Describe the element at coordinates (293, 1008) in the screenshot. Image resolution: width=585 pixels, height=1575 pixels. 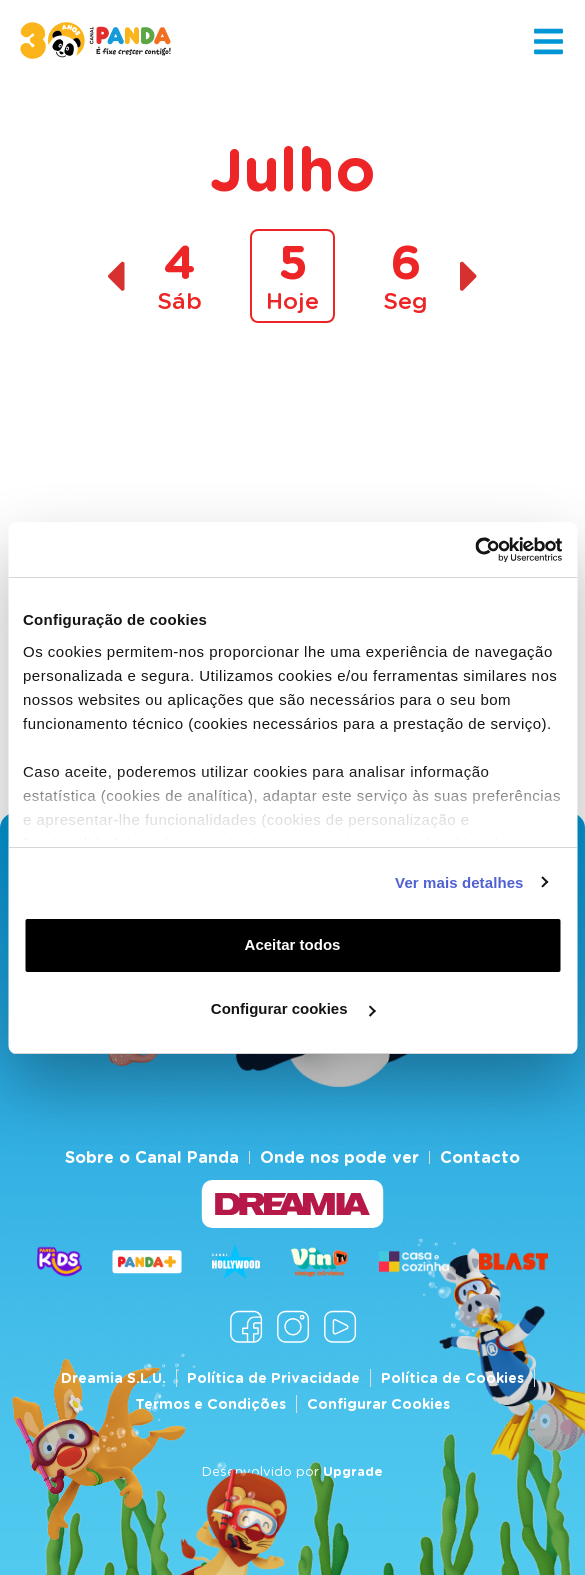
I see `Configurar cookies` at that location.